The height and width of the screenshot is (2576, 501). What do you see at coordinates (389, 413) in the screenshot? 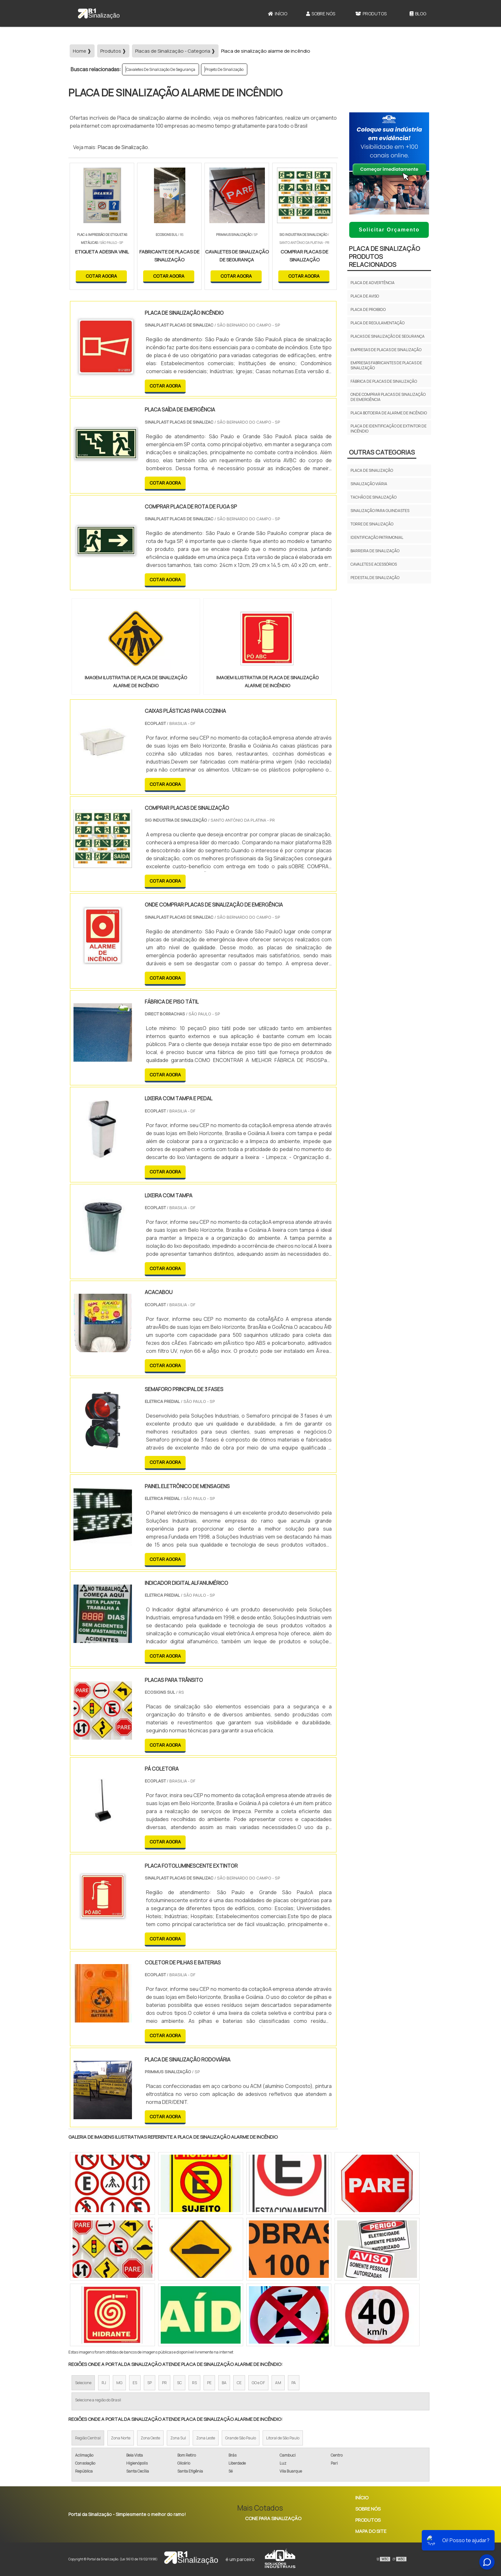
I see `Placa botoeira de alarme de incêndio` at bounding box center [389, 413].